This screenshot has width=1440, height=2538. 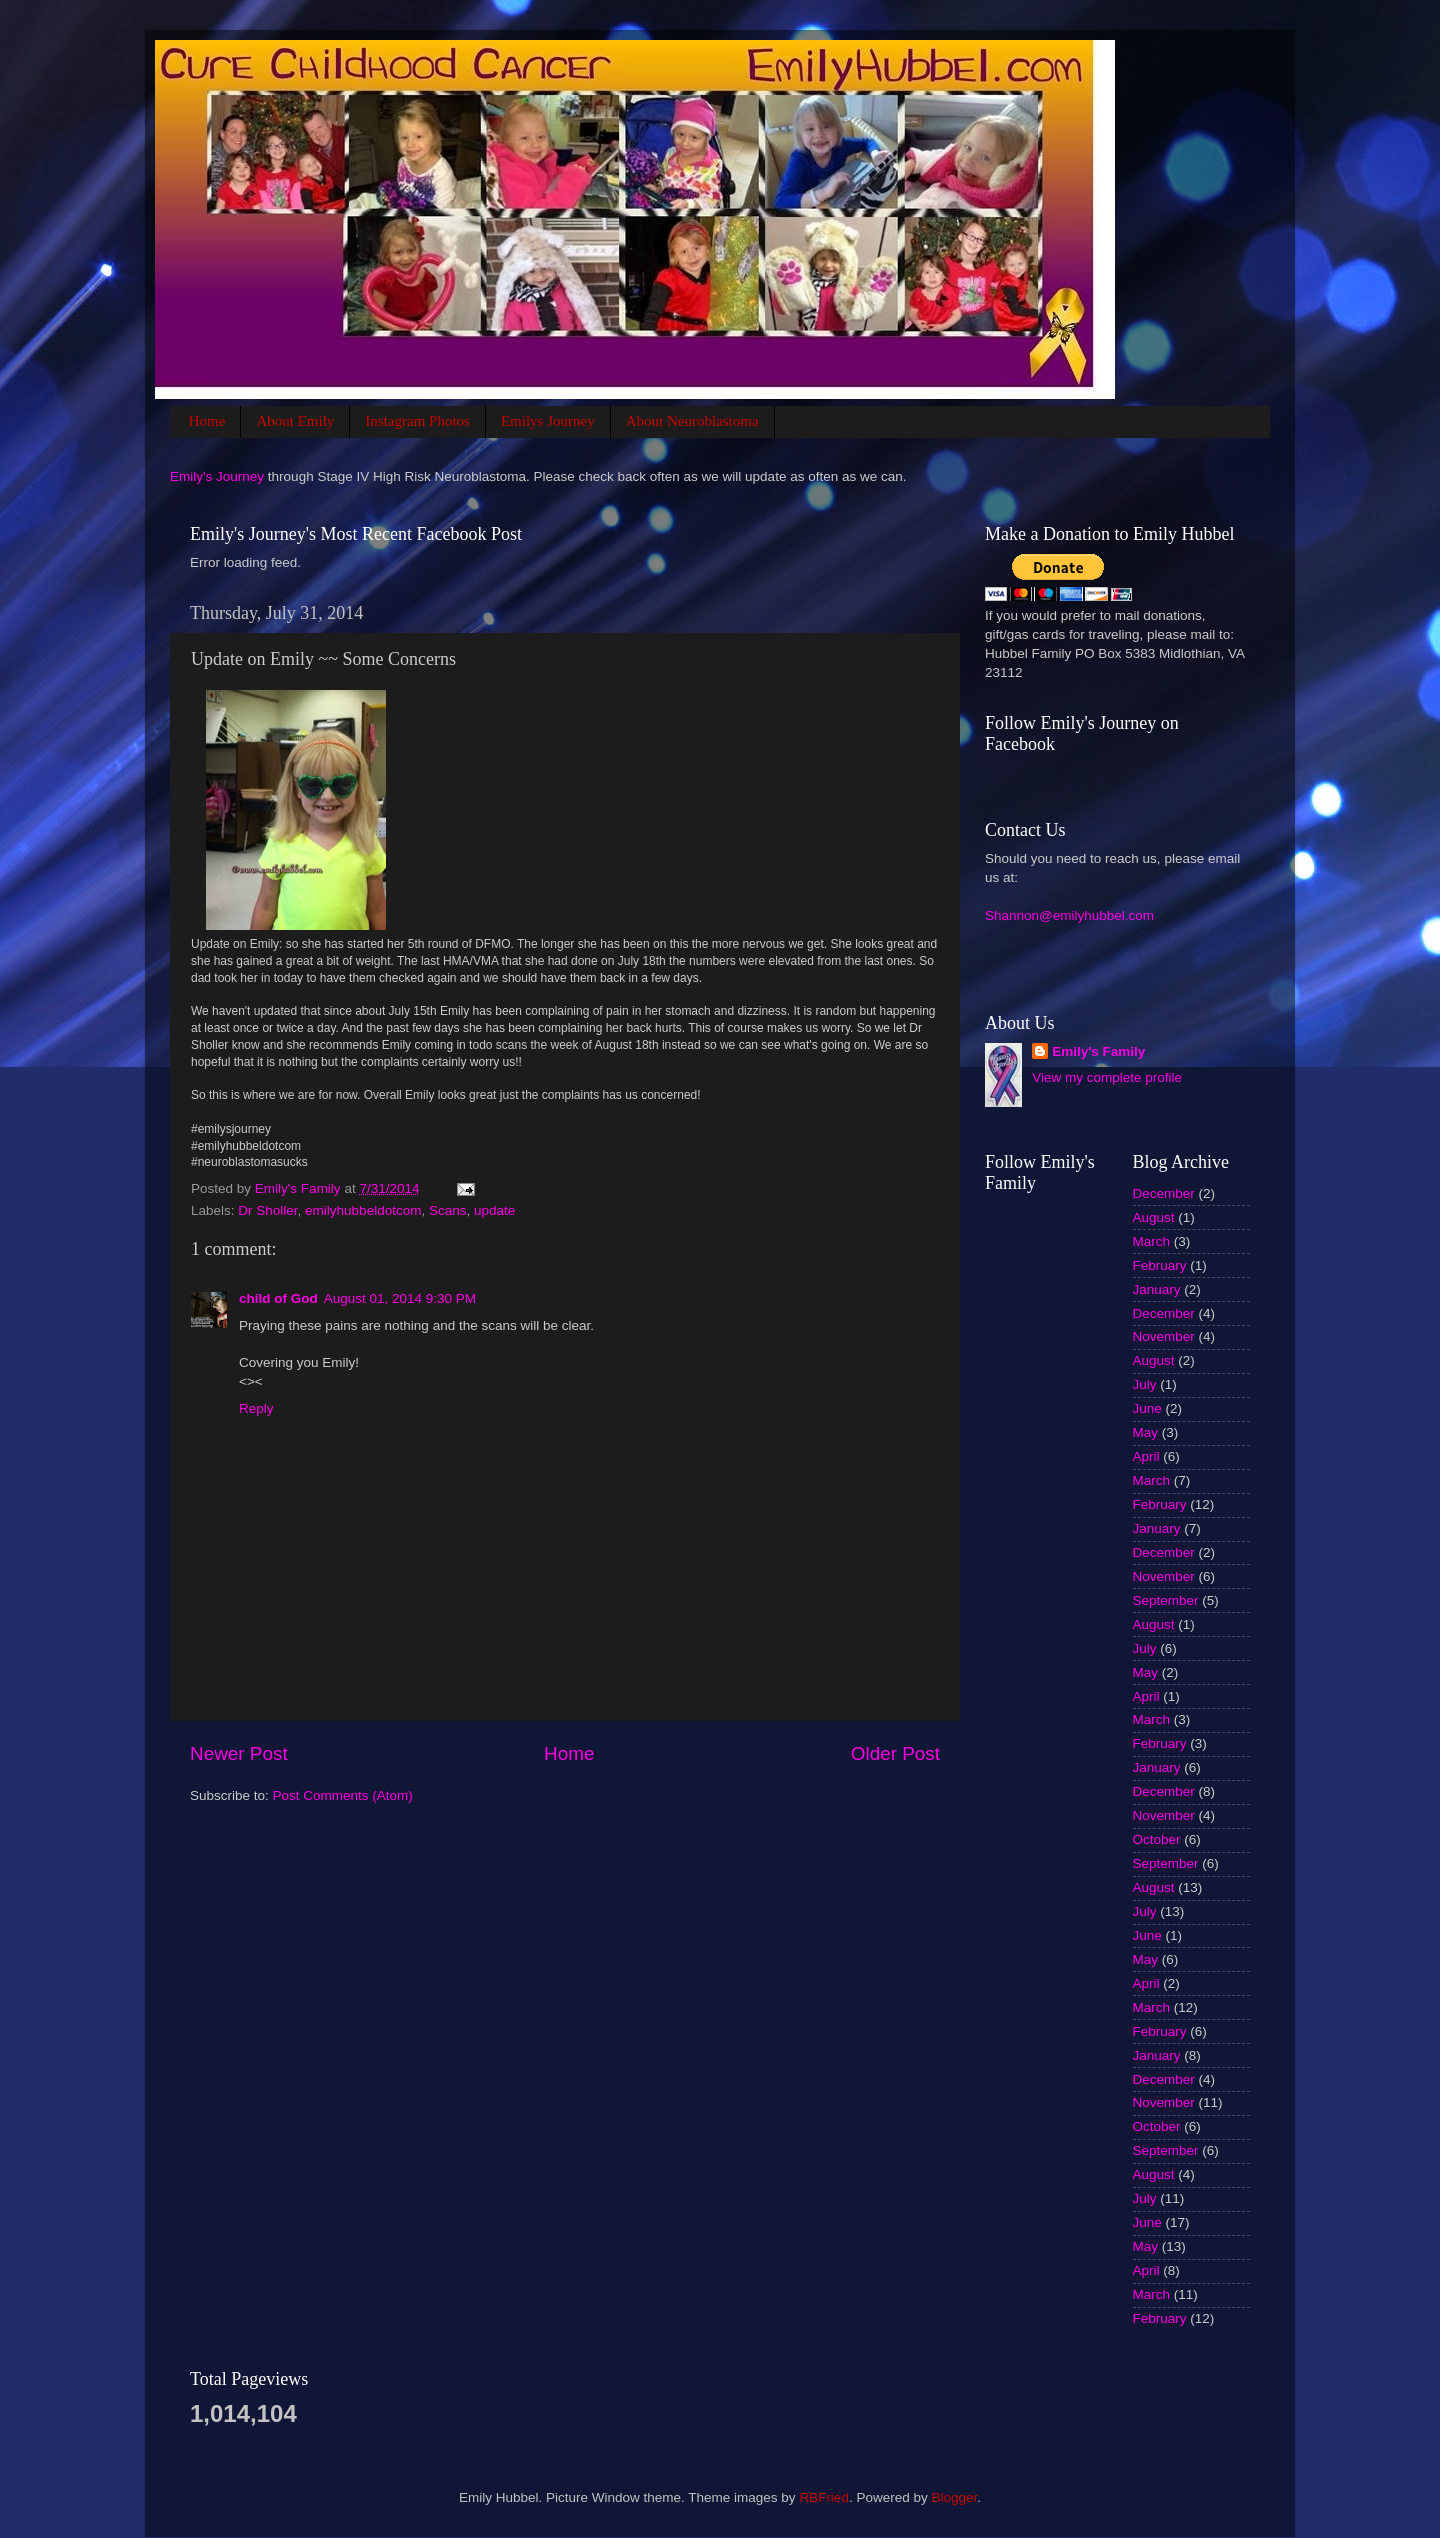 I want to click on January, so click(x=1157, y=1289).